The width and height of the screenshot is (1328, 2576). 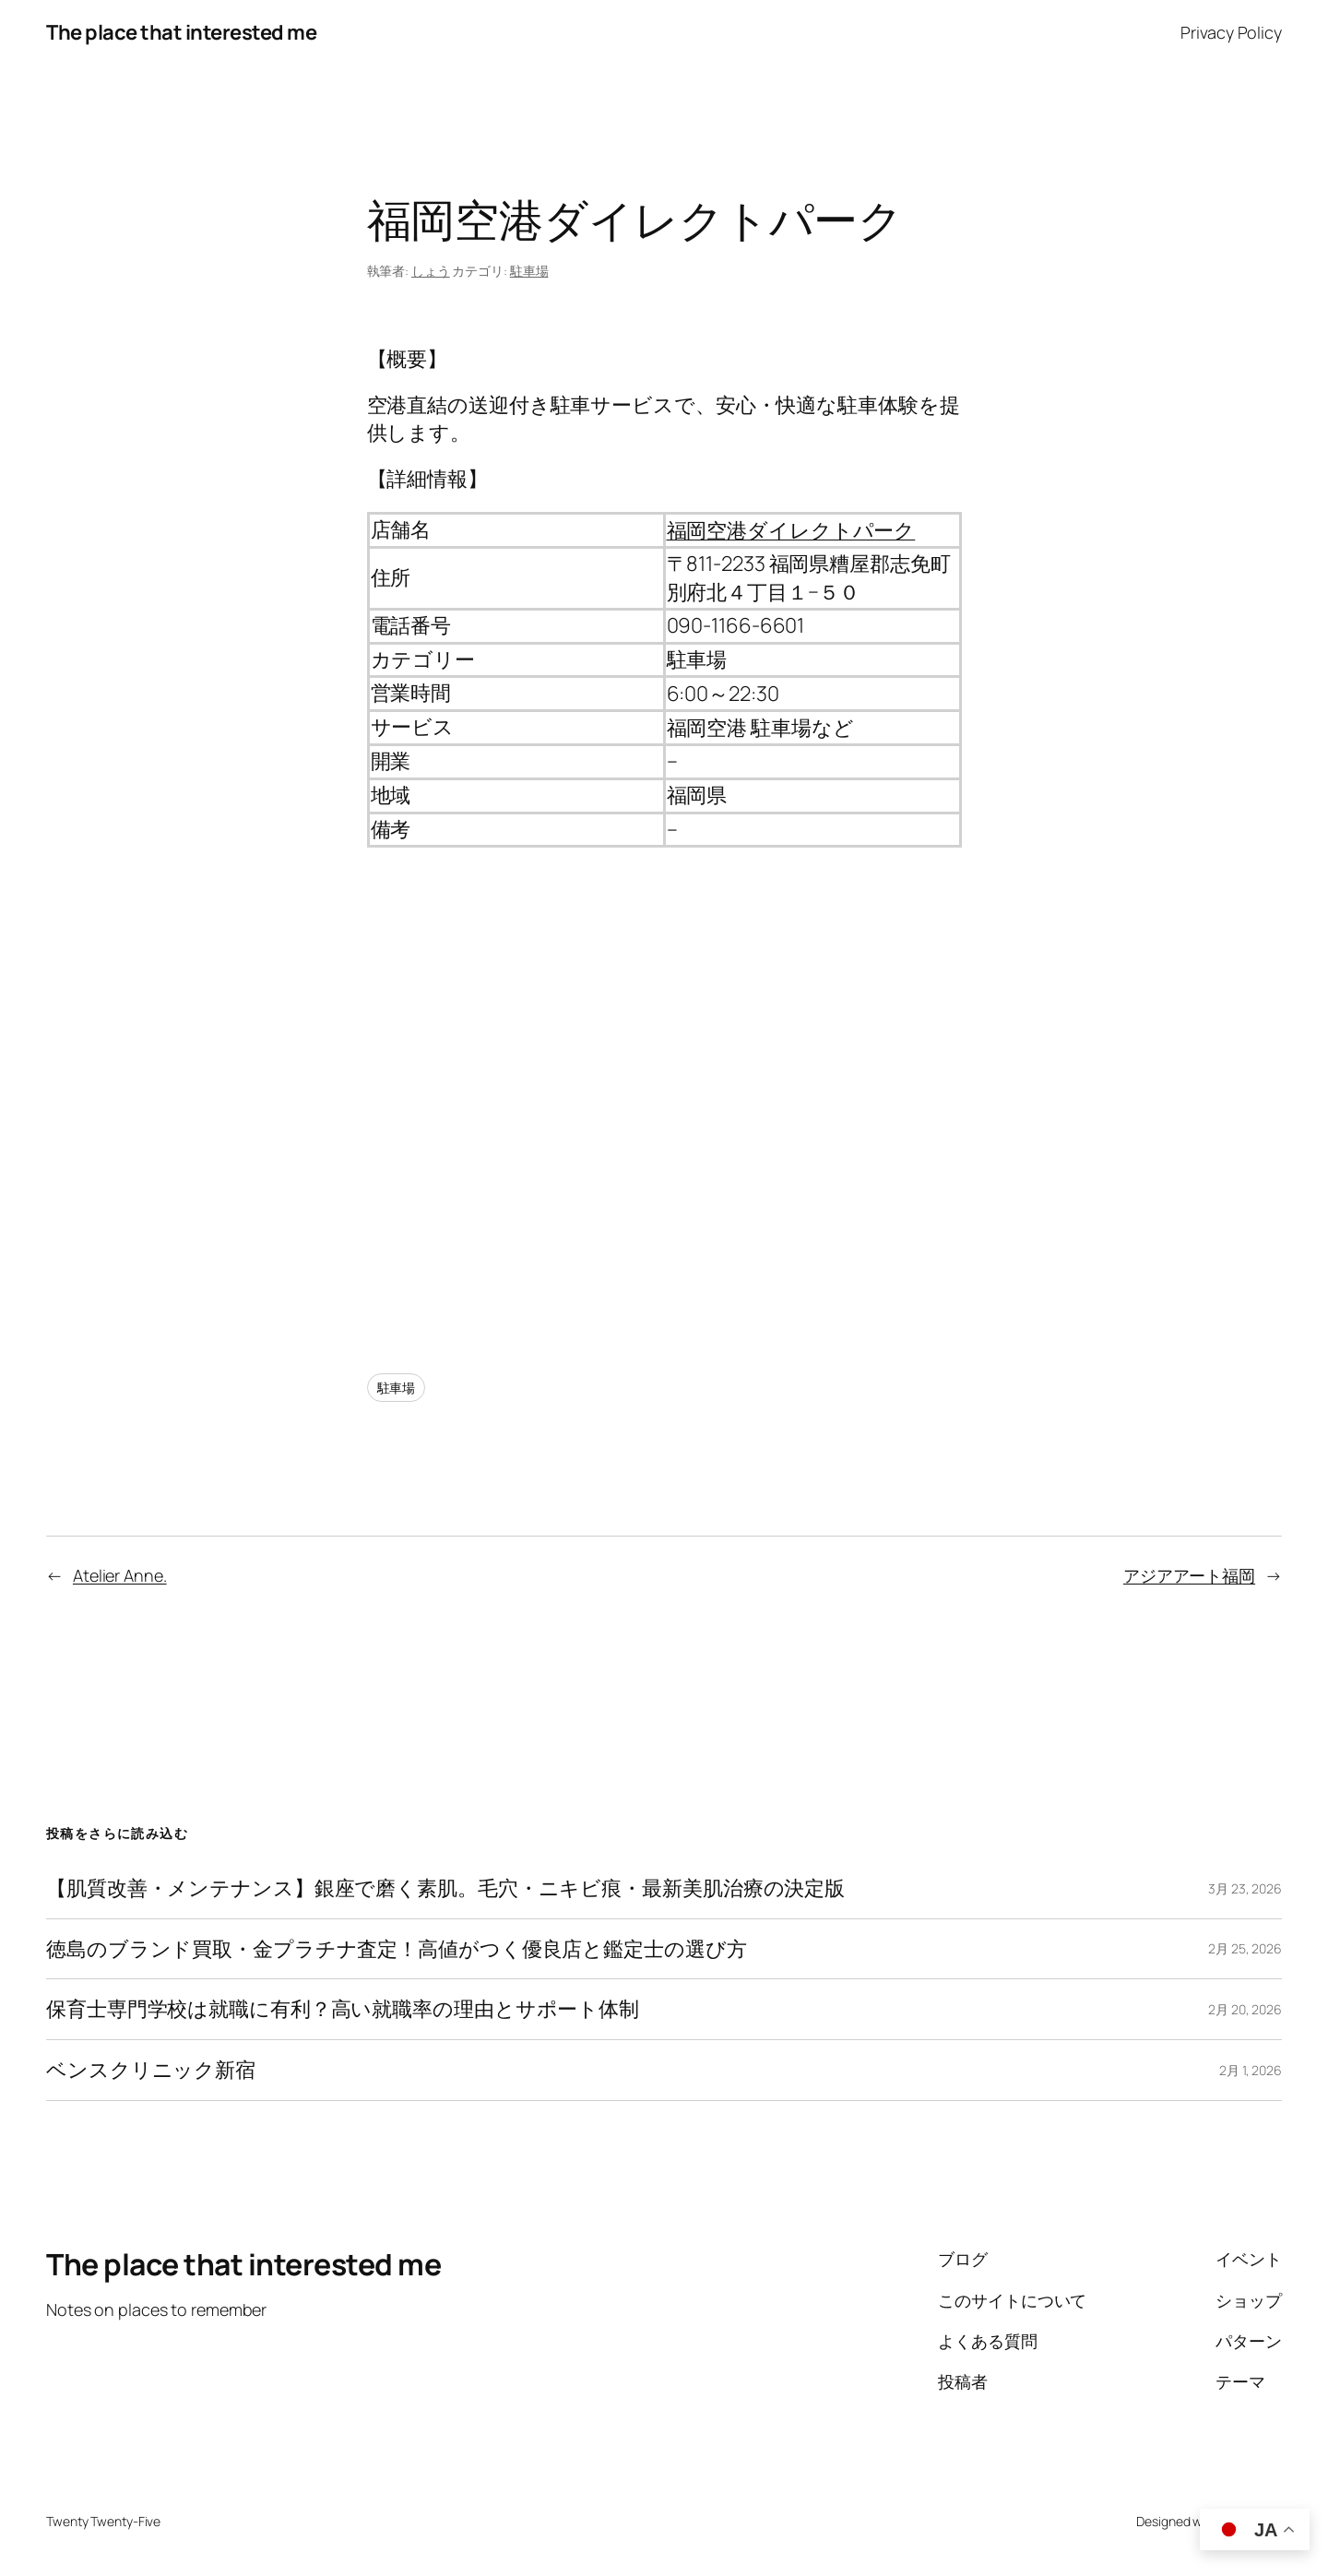 What do you see at coordinates (1245, 1888) in the screenshot?
I see `3月 23, 2026` at bounding box center [1245, 1888].